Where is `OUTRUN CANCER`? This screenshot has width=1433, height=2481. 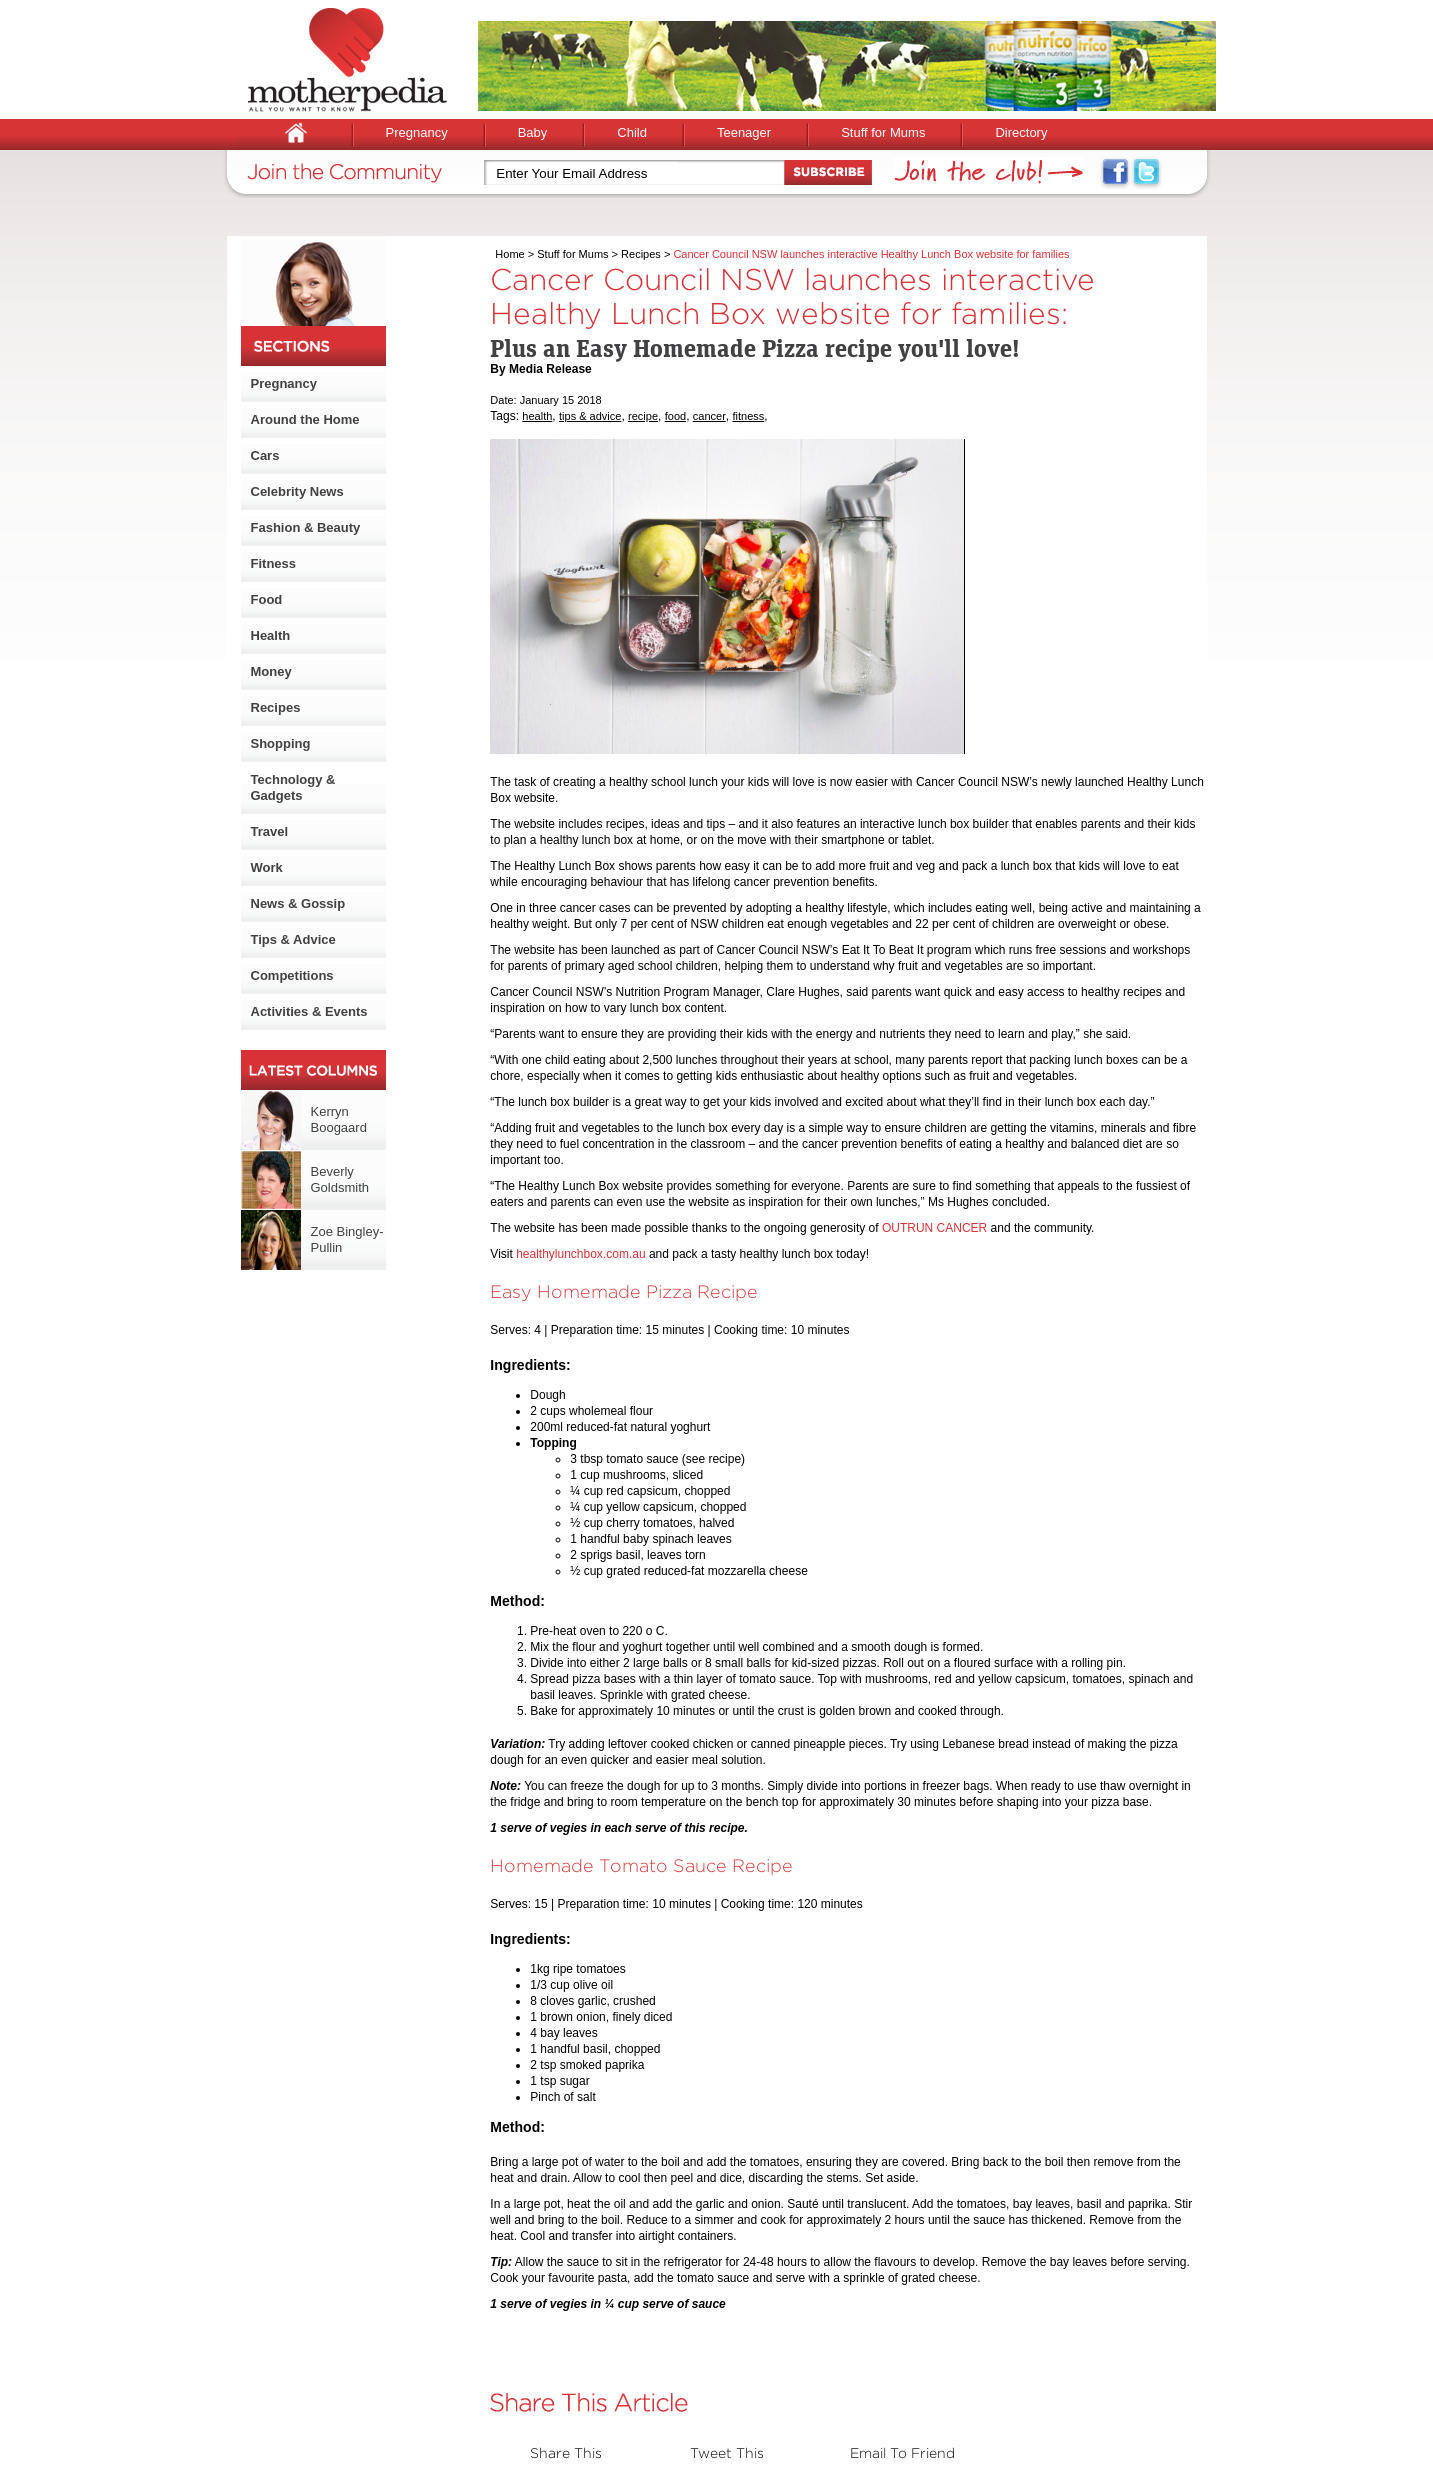
OUTRUN CANCER is located at coordinates (934, 1228).